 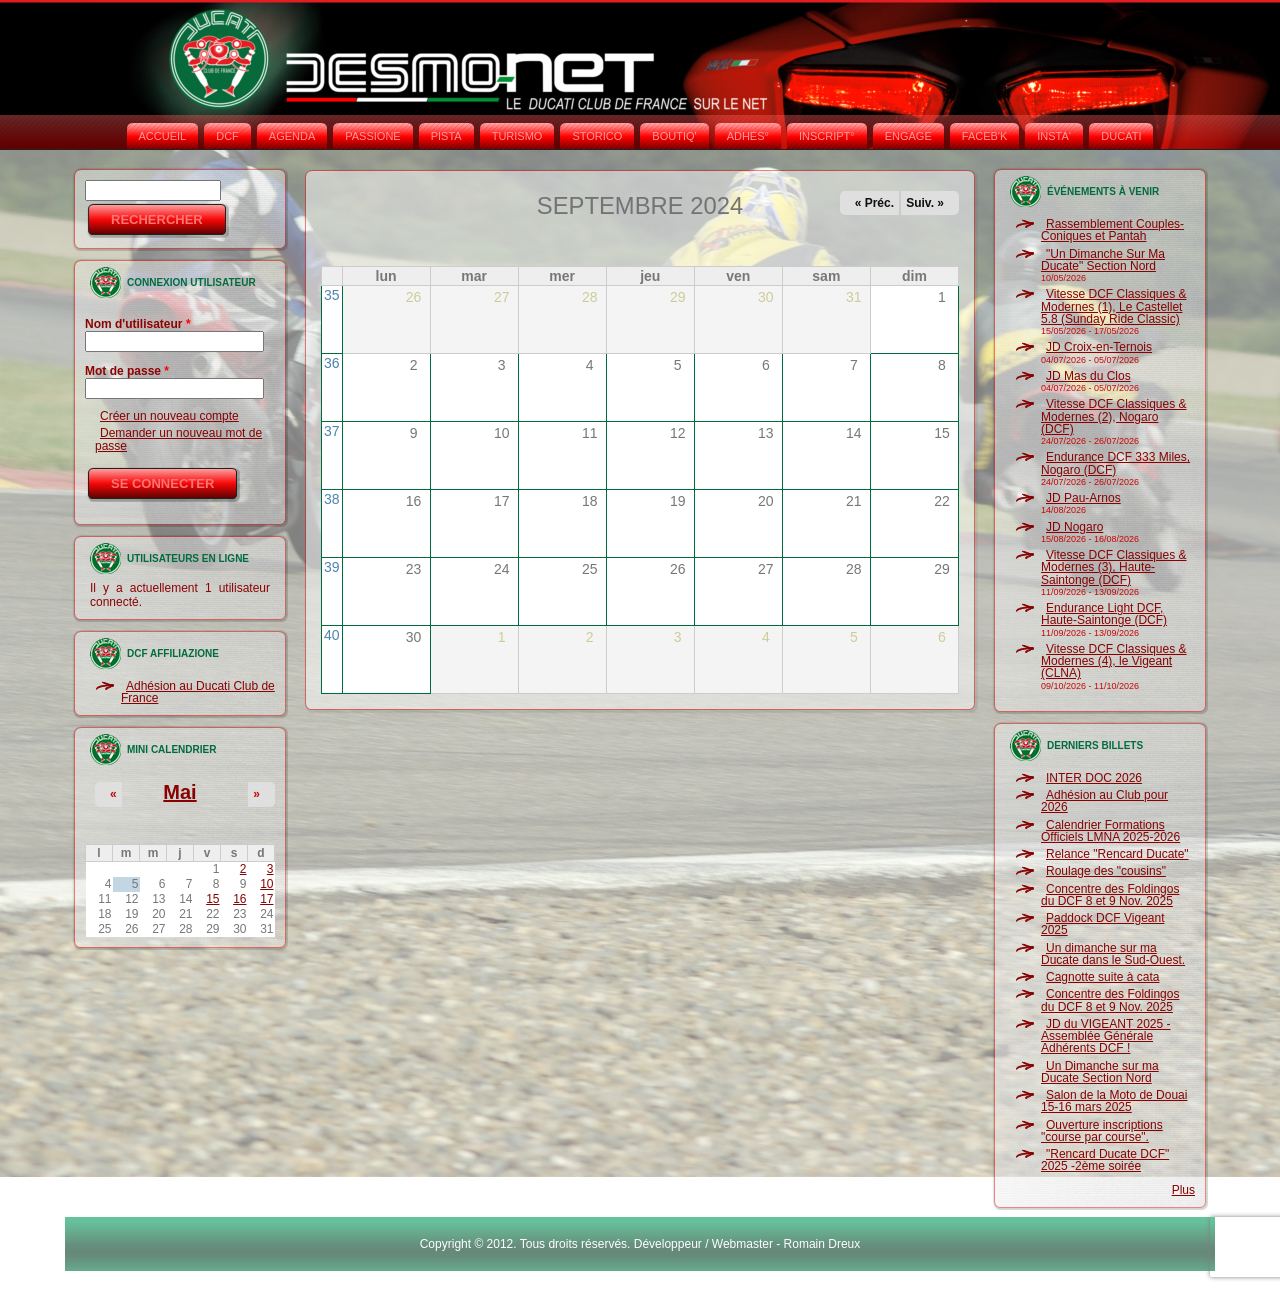 What do you see at coordinates (1110, 831) in the screenshot?
I see `Calendrier Formations Officiels LMNA 2025-2026` at bounding box center [1110, 831].